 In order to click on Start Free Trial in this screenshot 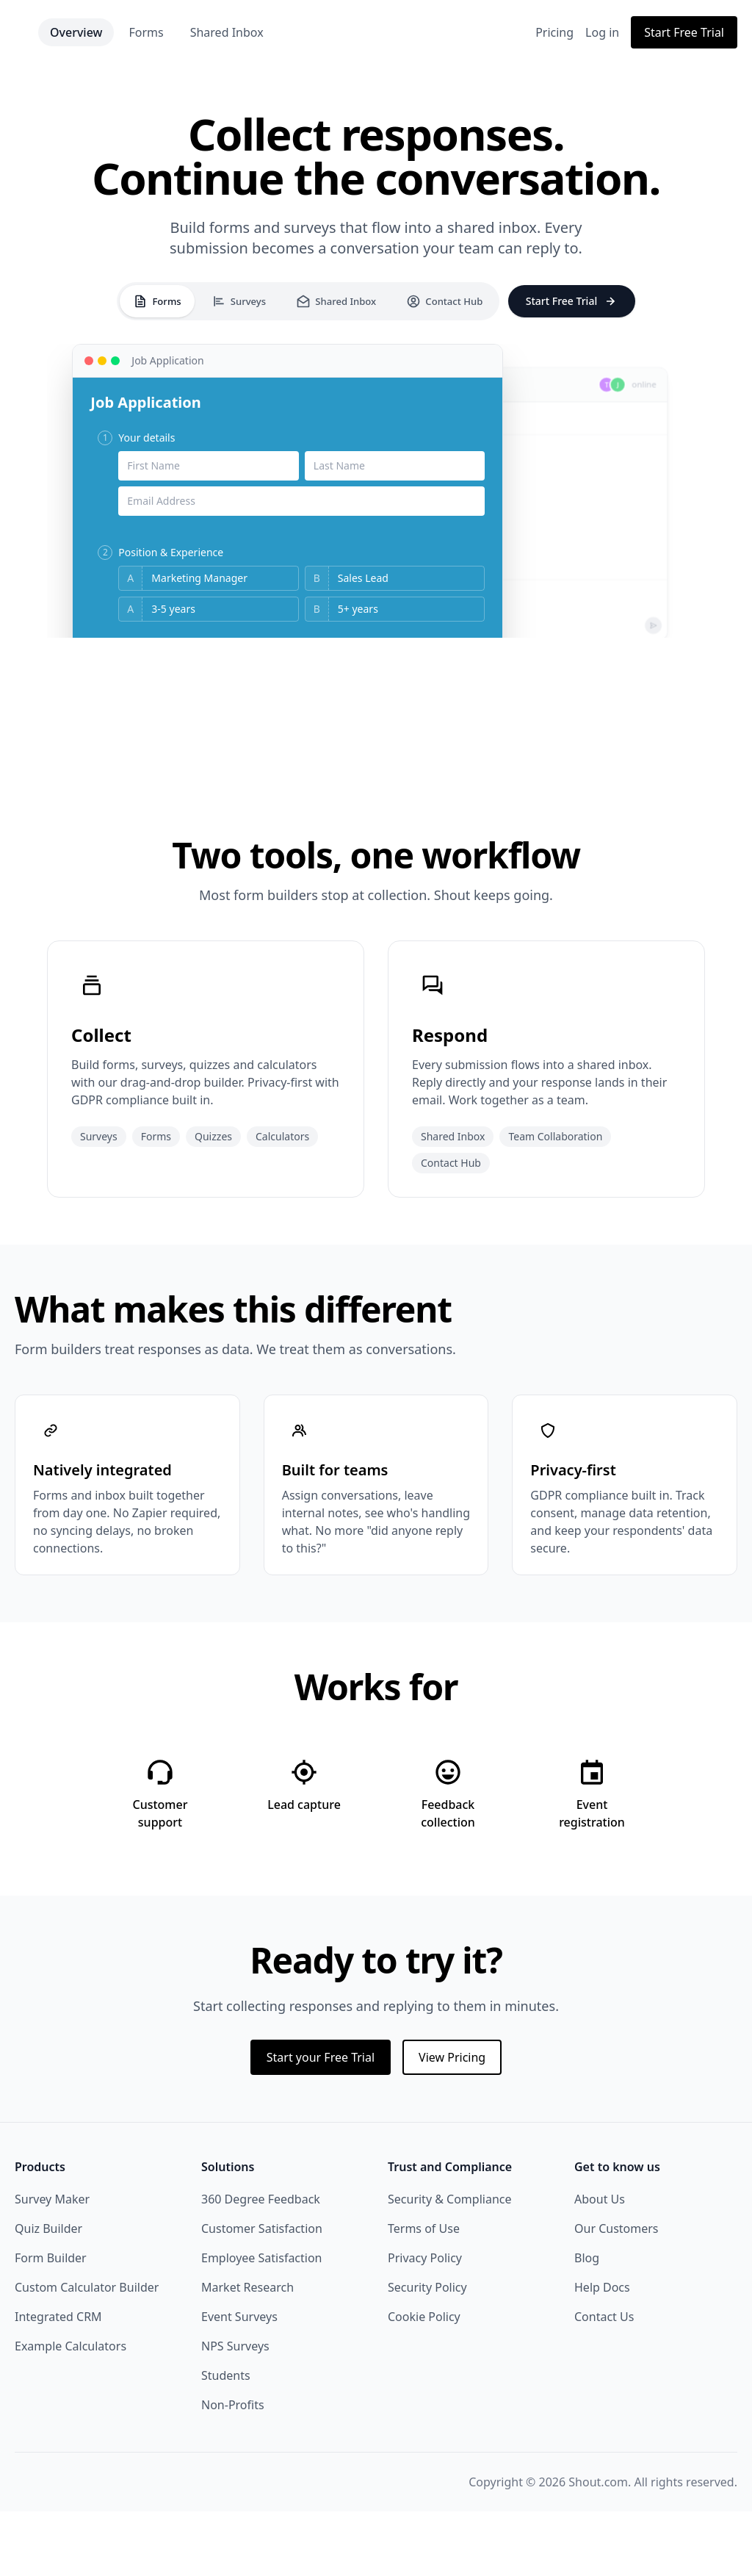, I will do `click(684, 32)`.